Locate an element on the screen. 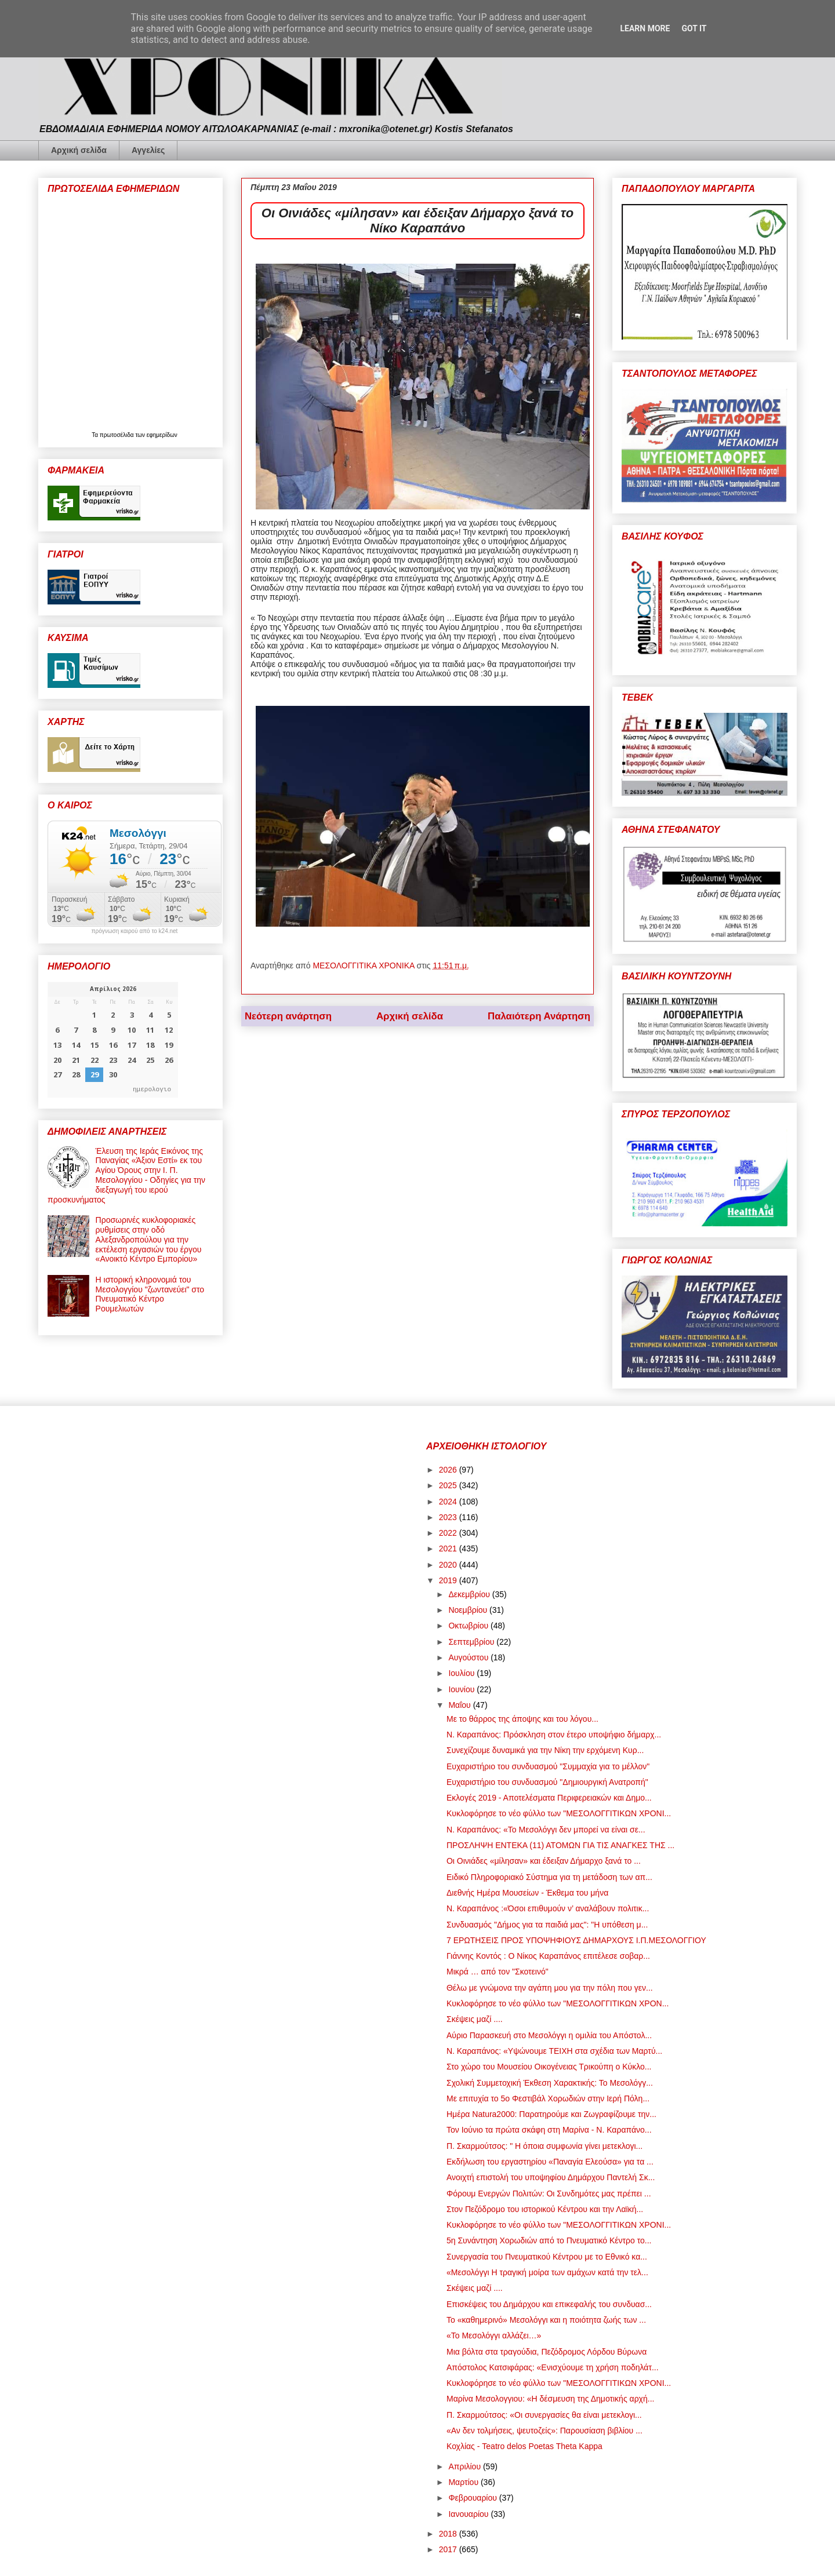  Αύριο Παρασκευή στο Μεσολόγγι η ομιλία του Απόστολ... is located at coordinates (549, 2035).